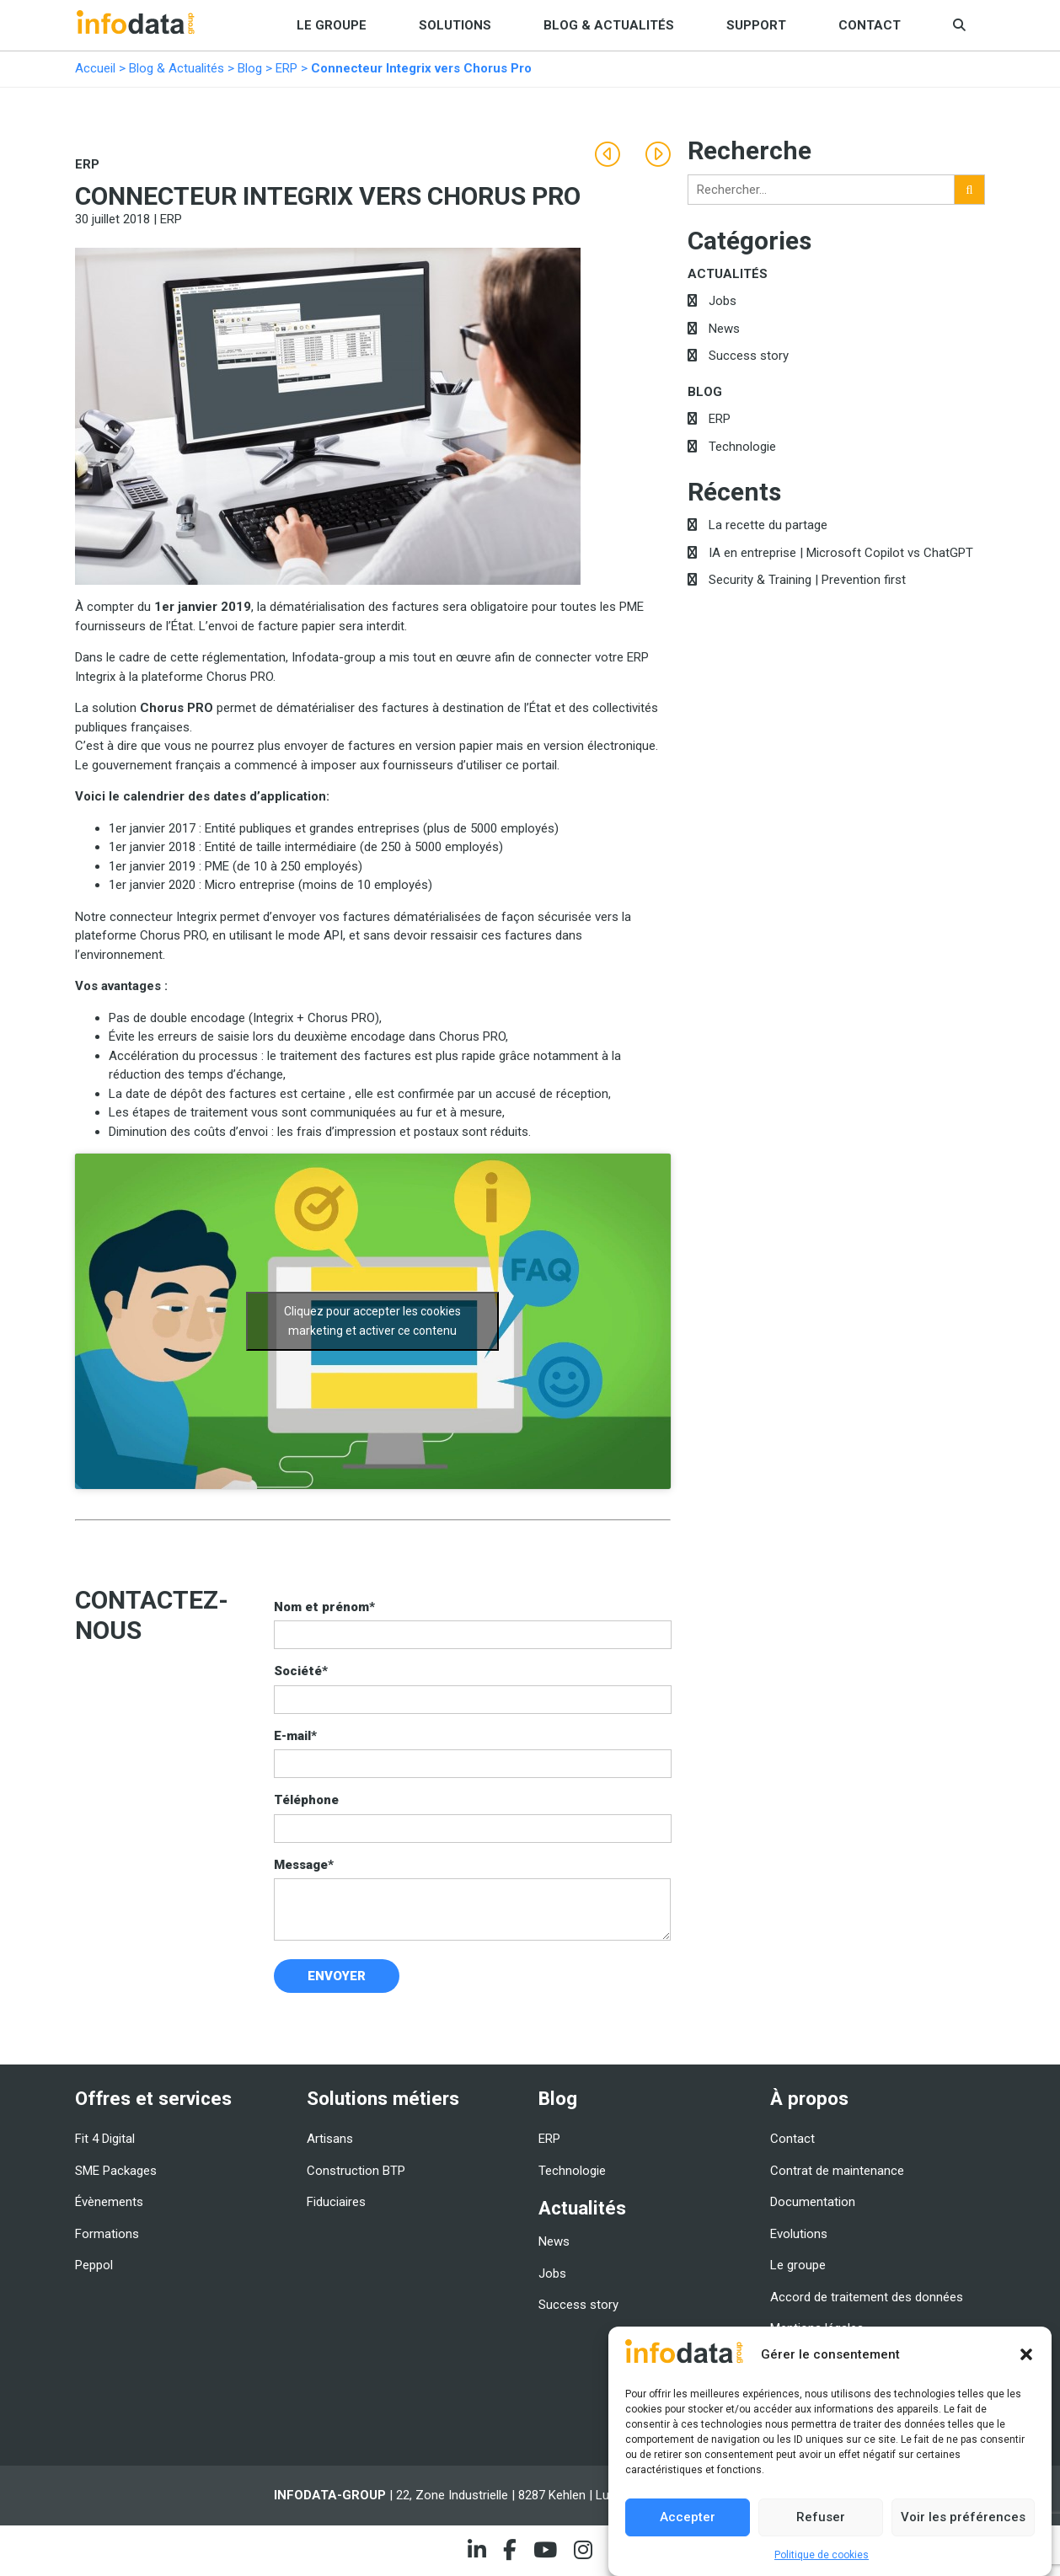 The width and height of the screenshot is (1060, 2576). Describe the element at coordinates (330, 2138) in the screenshot. I see `Artisans` at that location.